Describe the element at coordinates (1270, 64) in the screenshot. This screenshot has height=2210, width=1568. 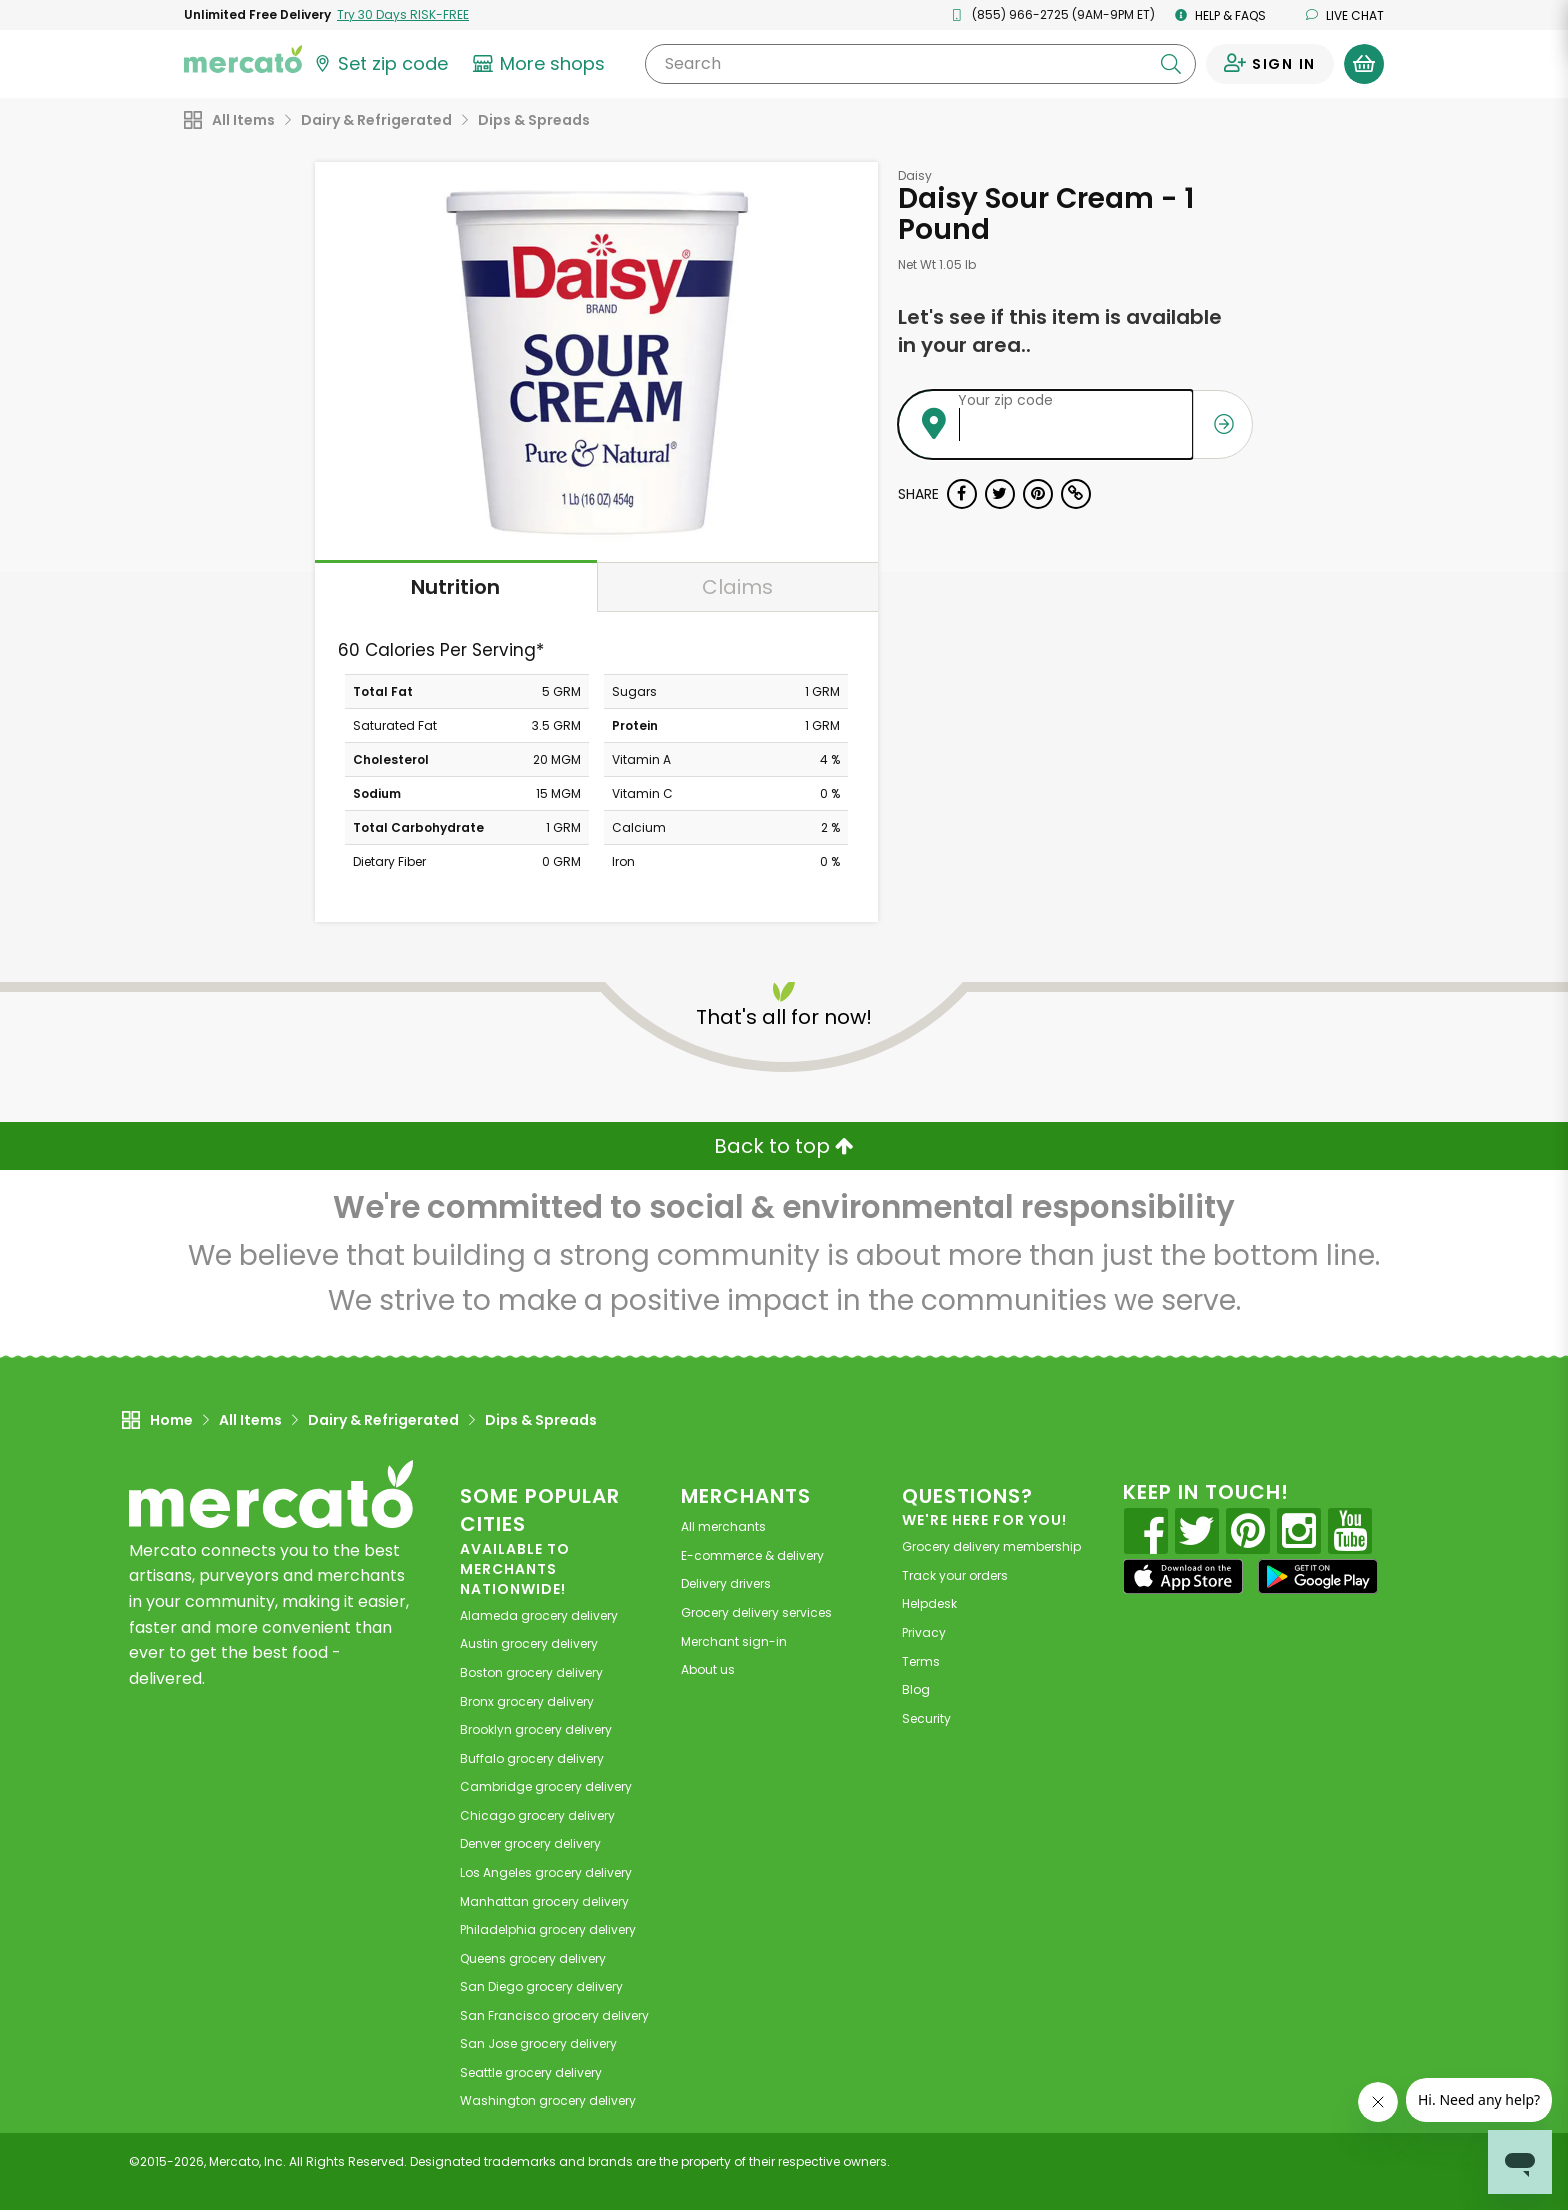
I see `[Sign in to your account]` at that location.